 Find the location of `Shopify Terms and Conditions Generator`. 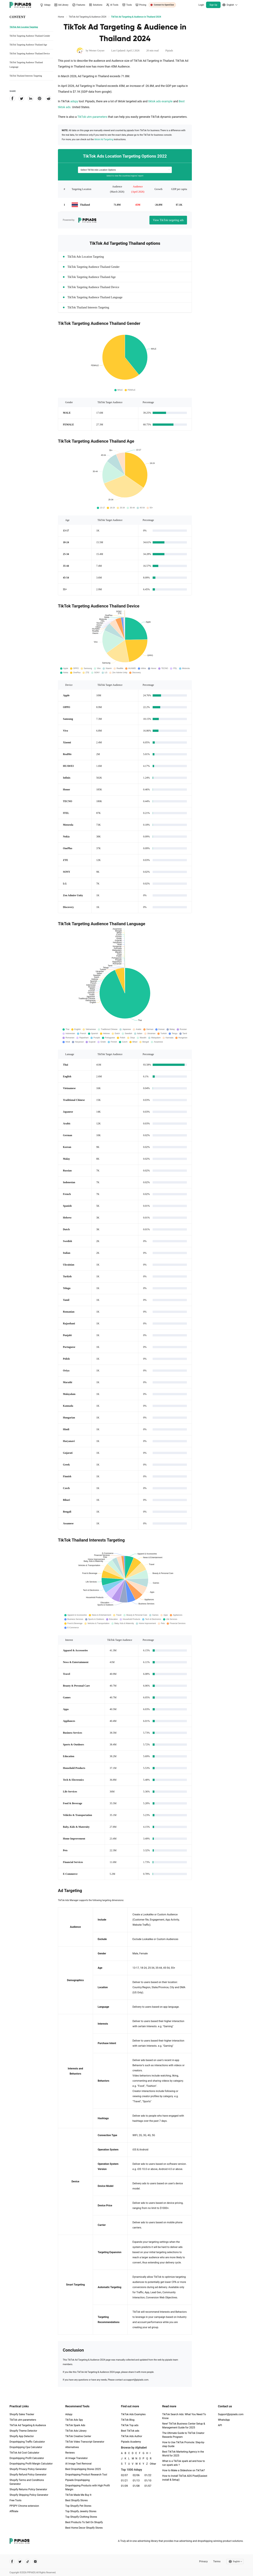

Shopify Terms and Conditions Generator is located at coordinates (27, 2482).